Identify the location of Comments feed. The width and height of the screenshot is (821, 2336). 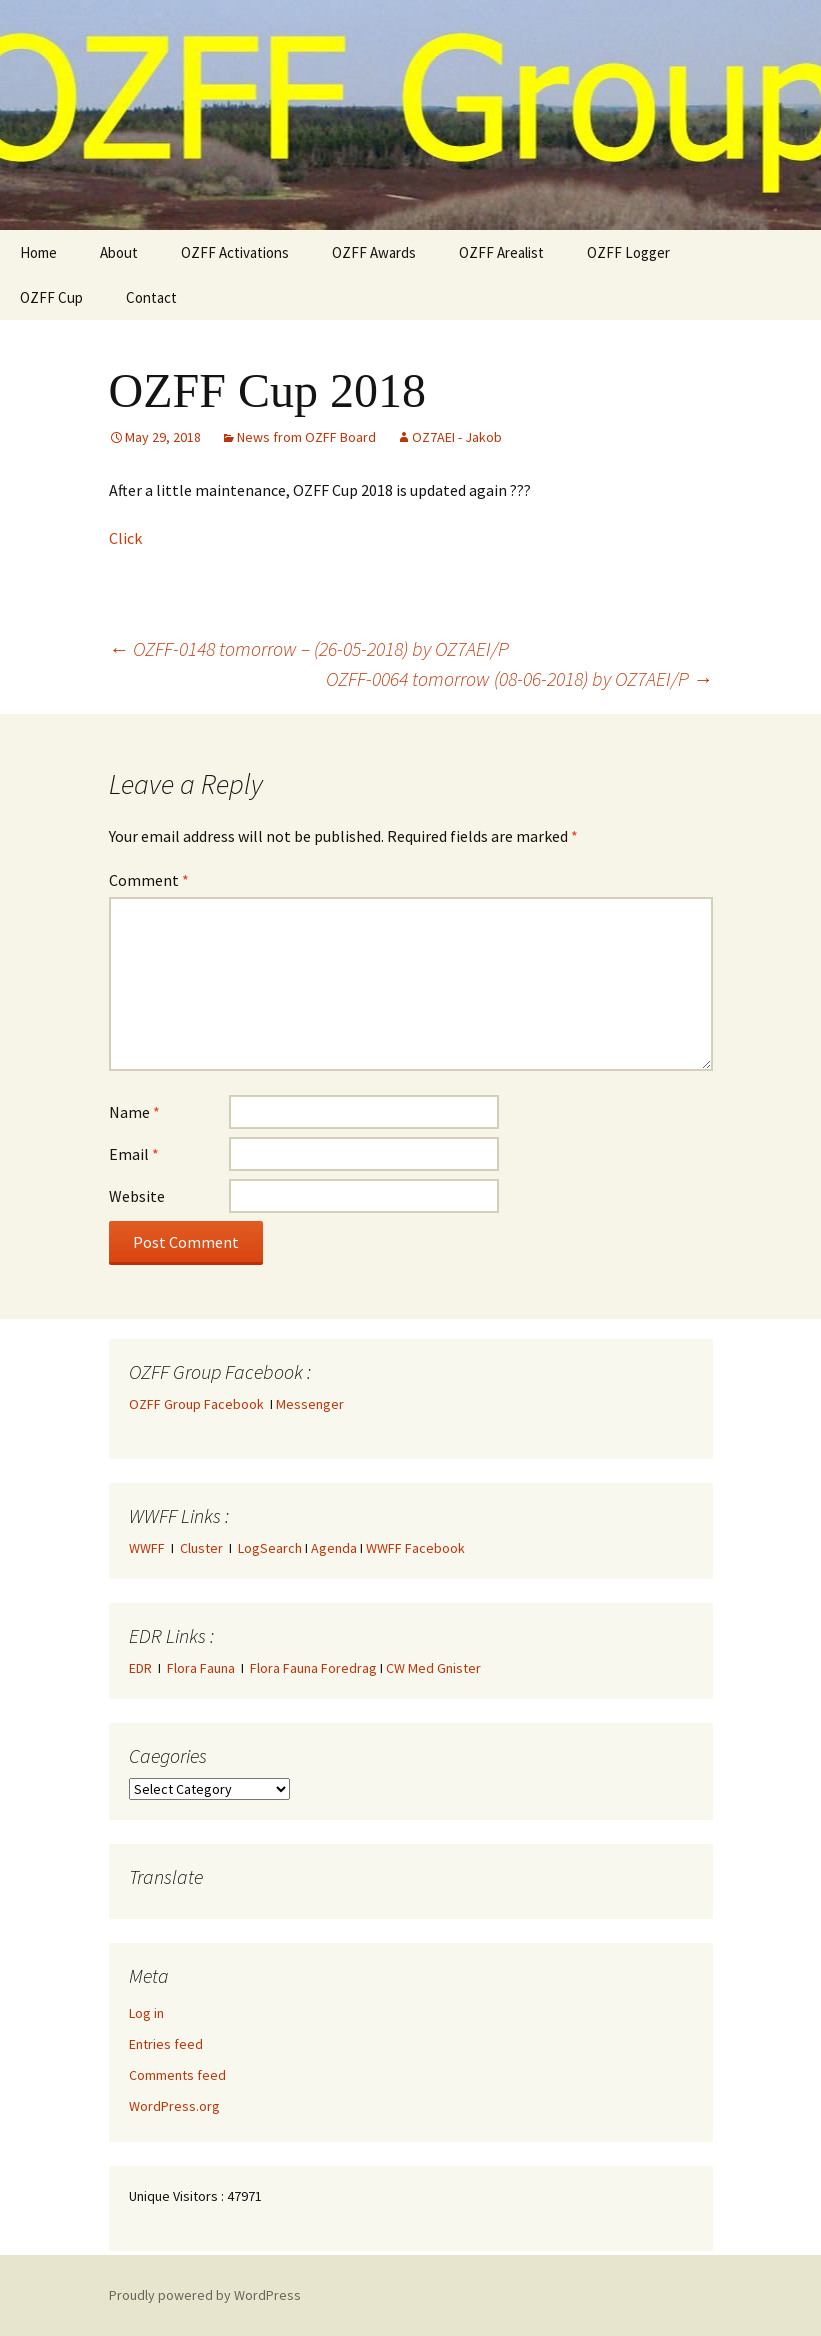
(177, 2075).